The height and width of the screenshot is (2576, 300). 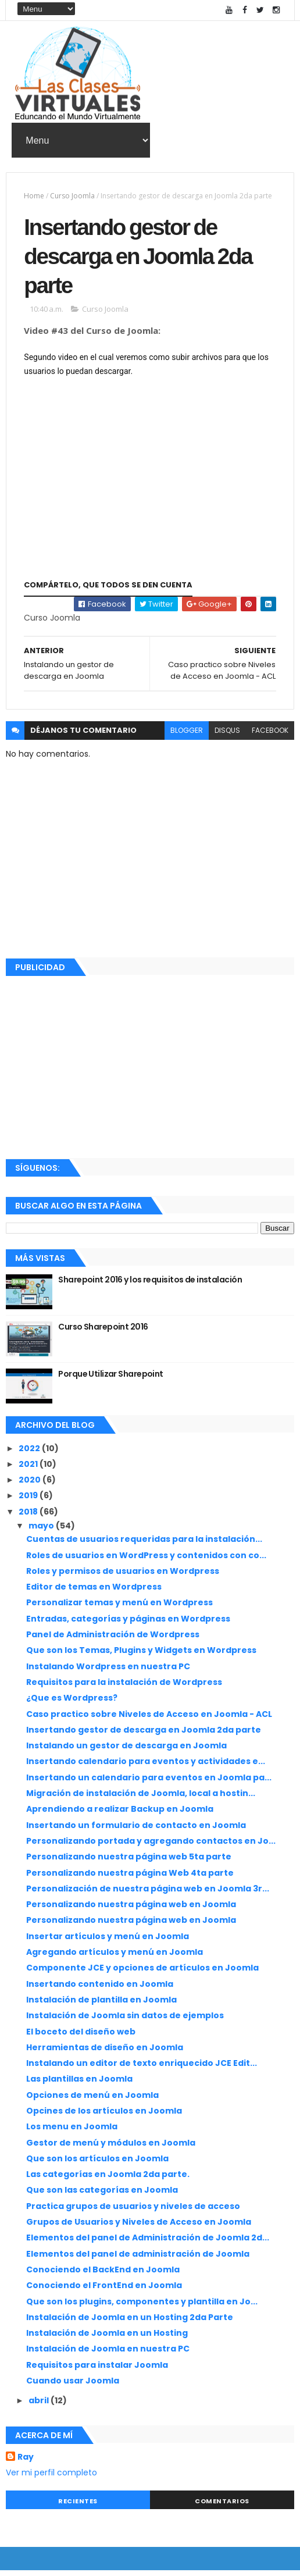 I want to click on Que son los artículos en Joomla, so click(x=97, y=2164).